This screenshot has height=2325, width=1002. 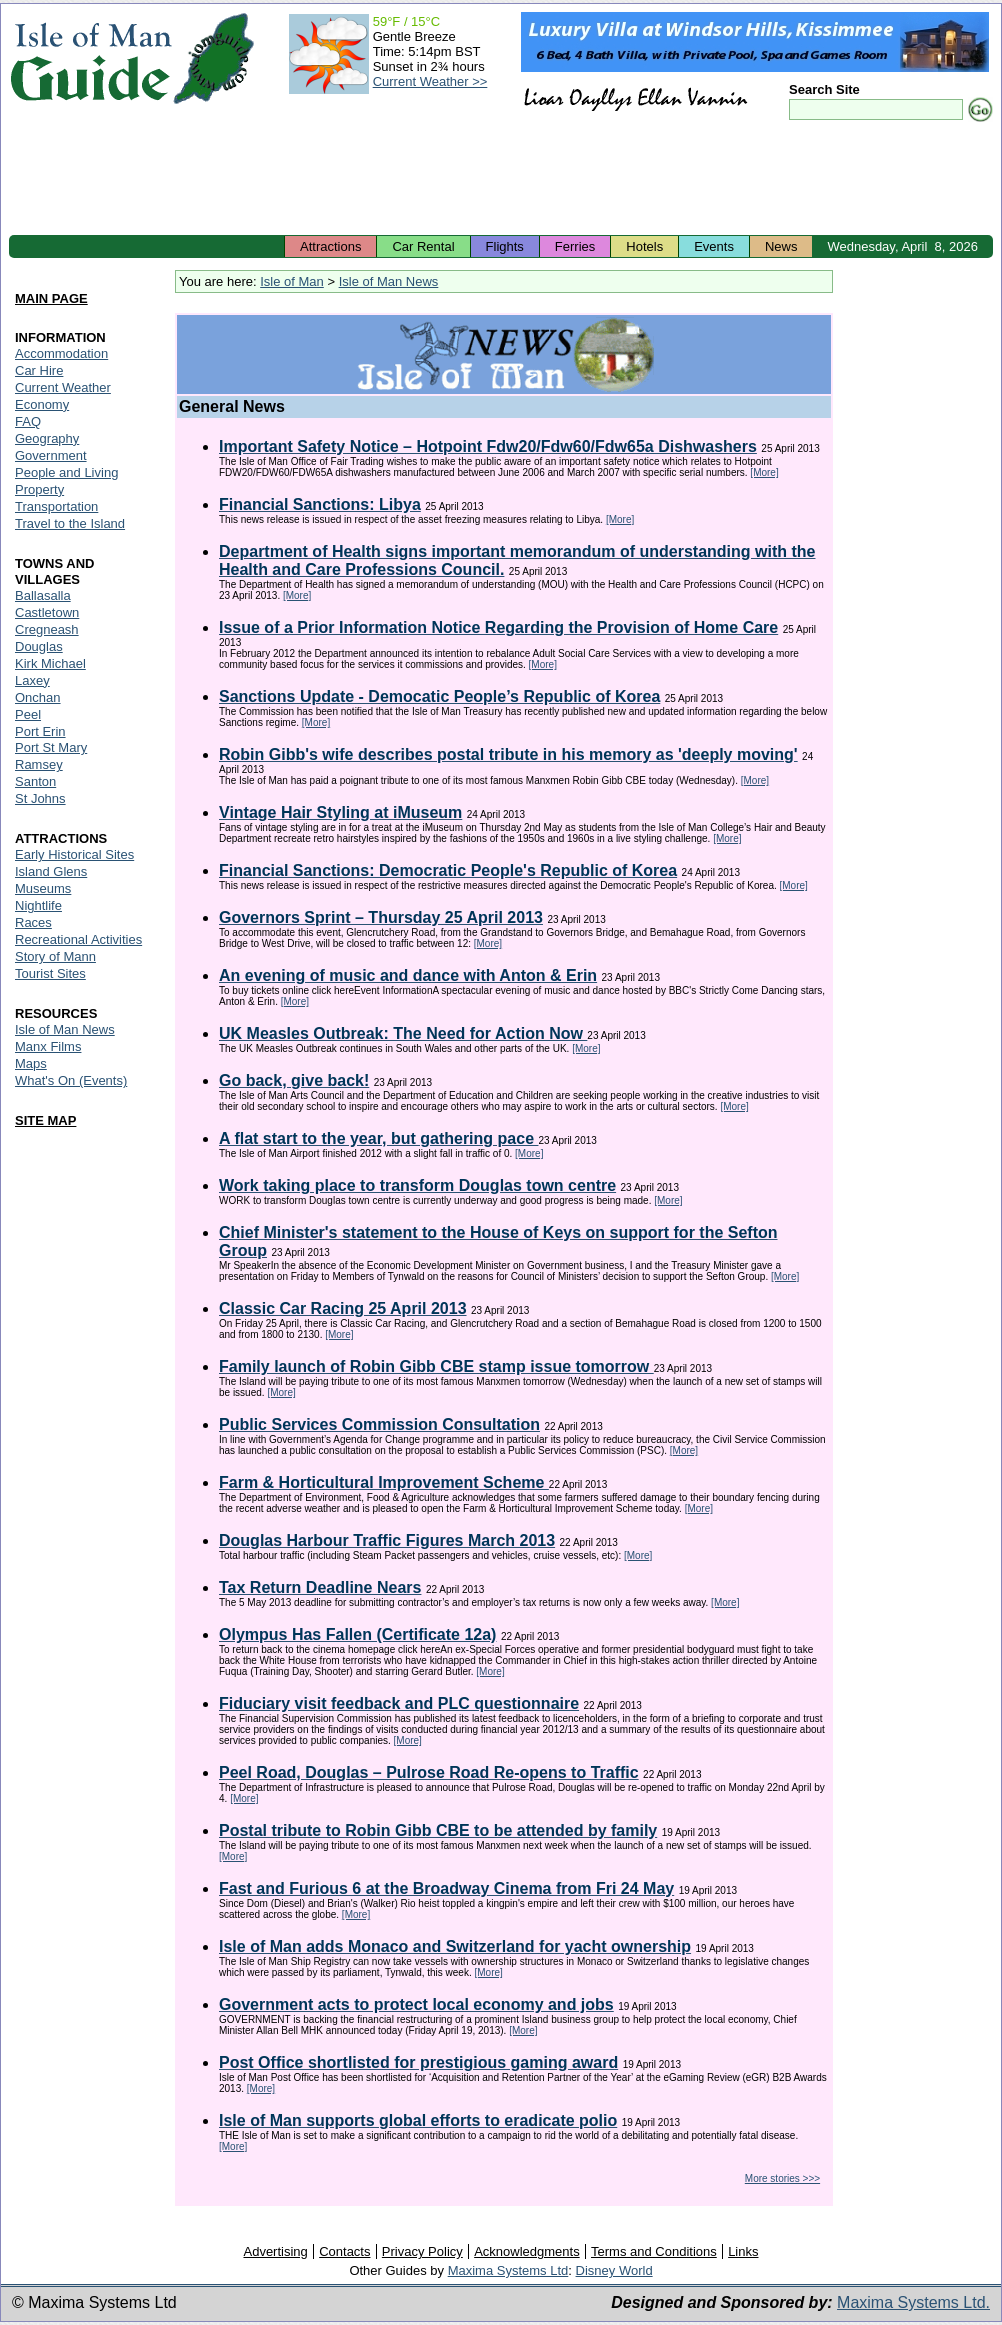 What do you see at coordinates (43, 888) in the screenshot?
I see `Museums` at bounding box center [43, 888].